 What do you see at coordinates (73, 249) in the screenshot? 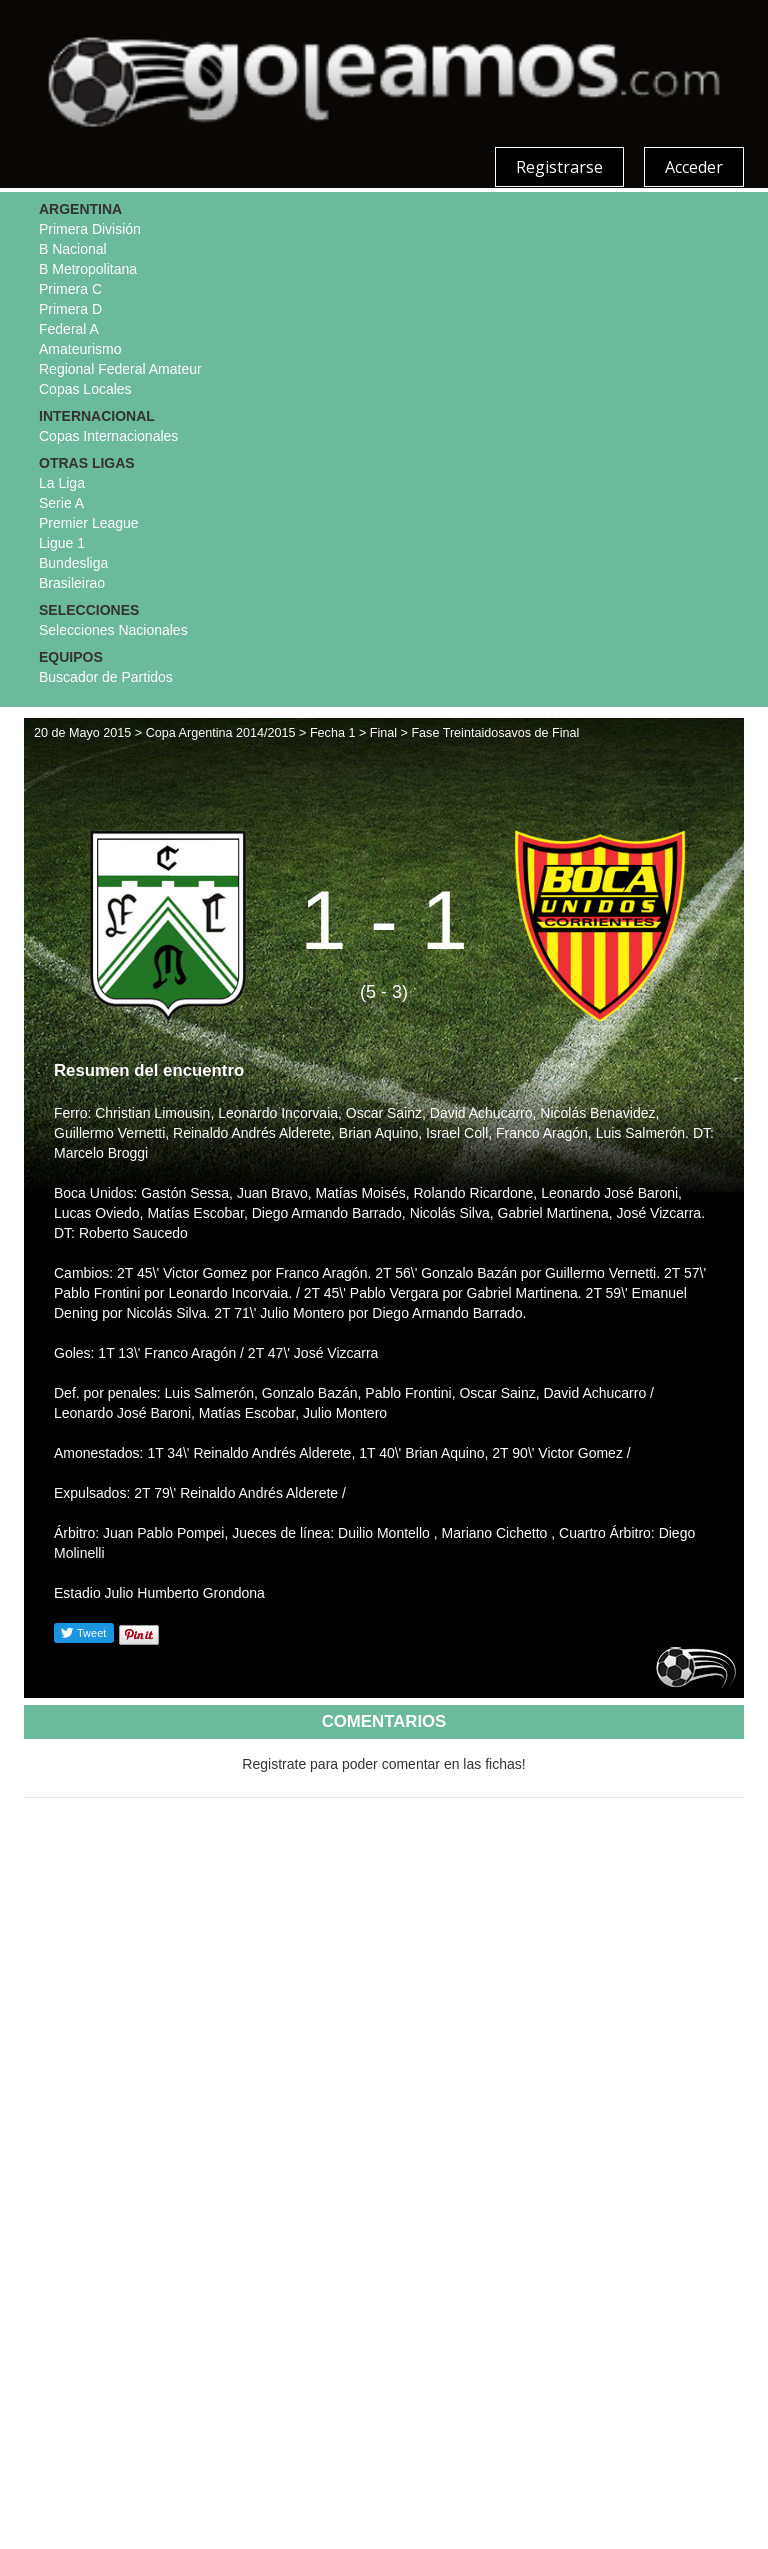
I see `B Nacional` at bounding box center [73, 249].